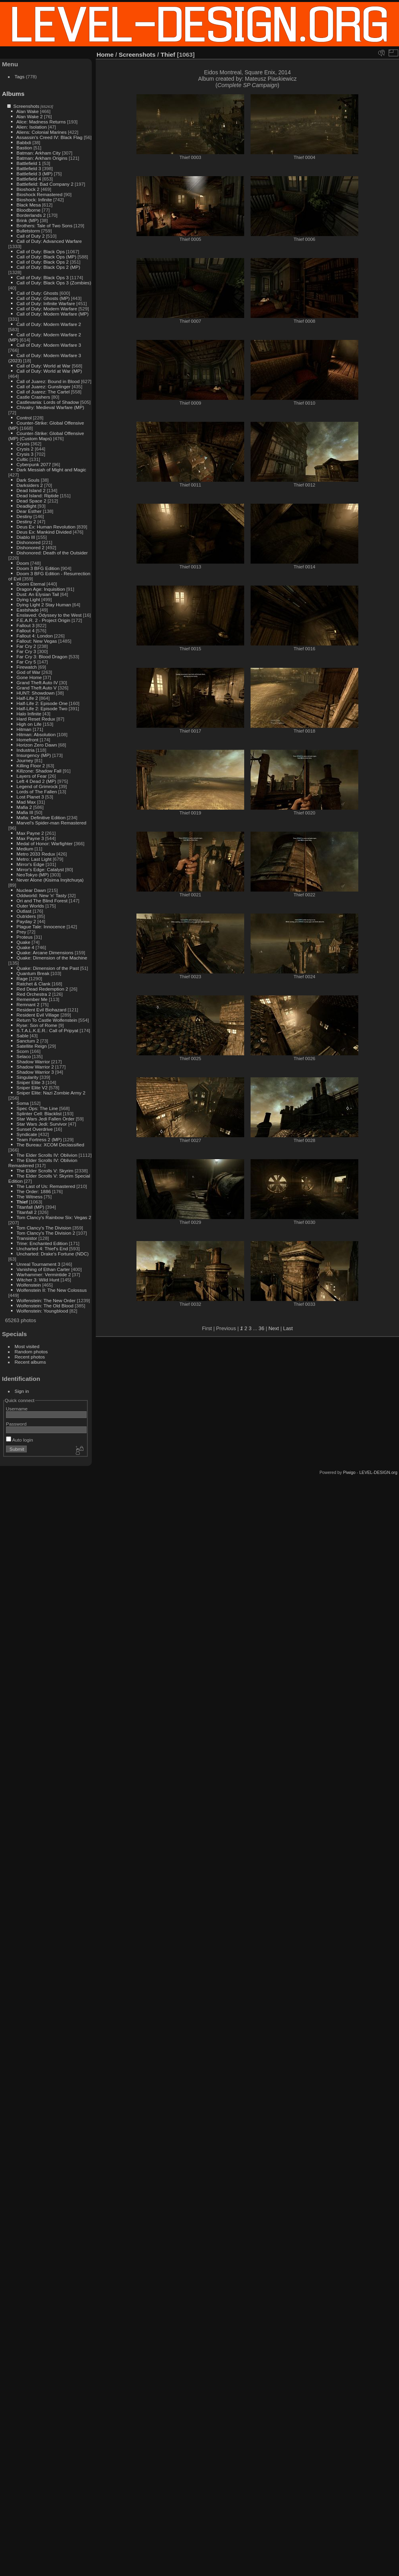 The width and height of the screenshot is (399, 2576). What do you see at coordinates (26, 521) in the screenshot?
I see `Destiny 2` at bounding box center [26, 521].